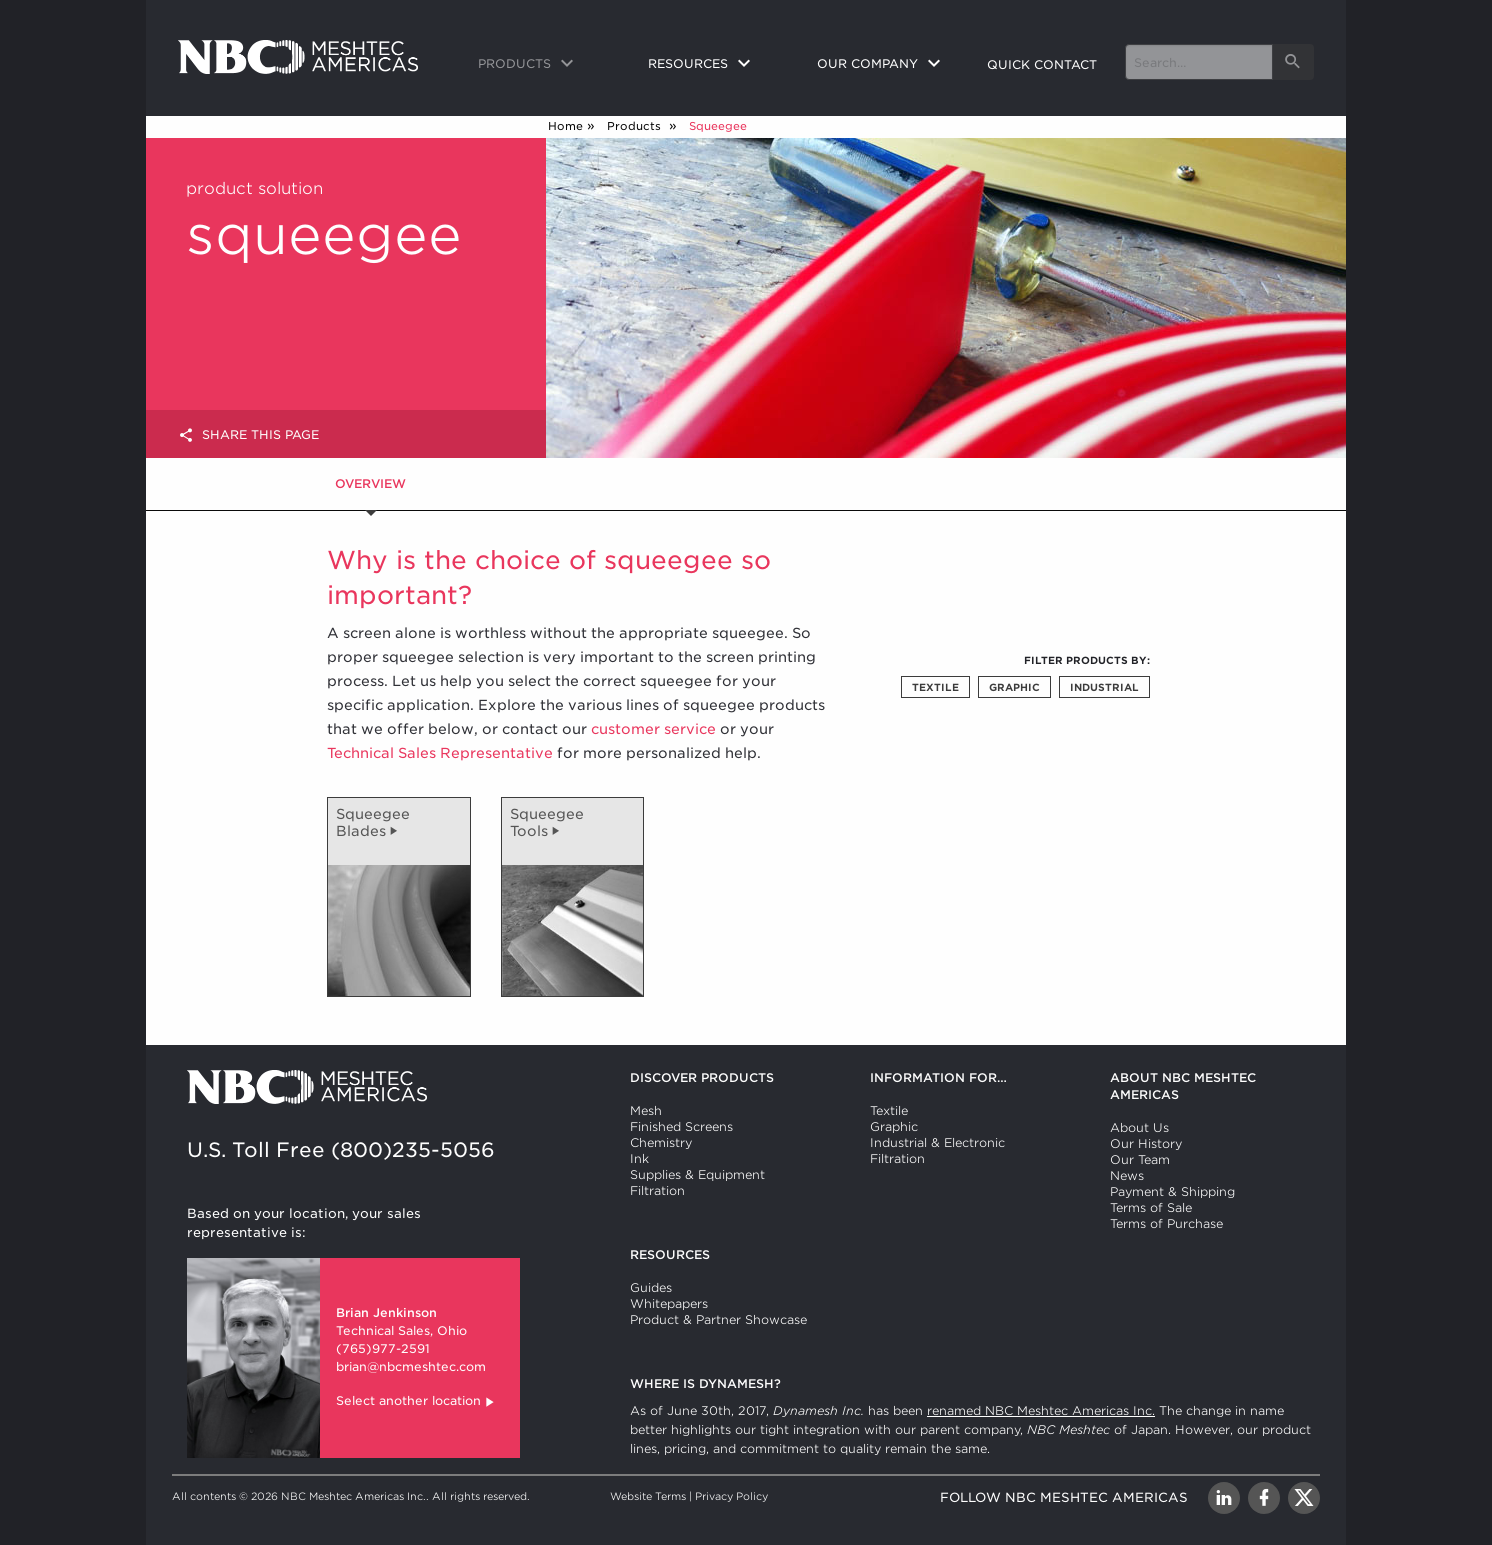 This screenshot has width=1492, height=1545. What do you see at coordinates (1127, 1175) in the screenshot?
I see `News` at bounding box center [1127, 1175].